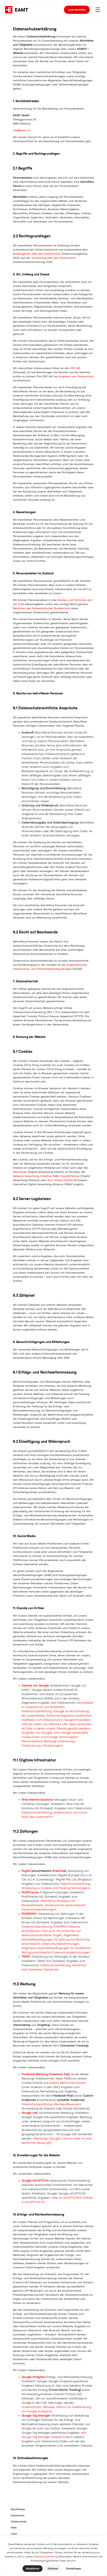 This screenshot has height=2576, width=107. What do you see at coordinates (20, 1171) in the screenshot?
I see `AdChoices` at bounding box center [20, 1171].